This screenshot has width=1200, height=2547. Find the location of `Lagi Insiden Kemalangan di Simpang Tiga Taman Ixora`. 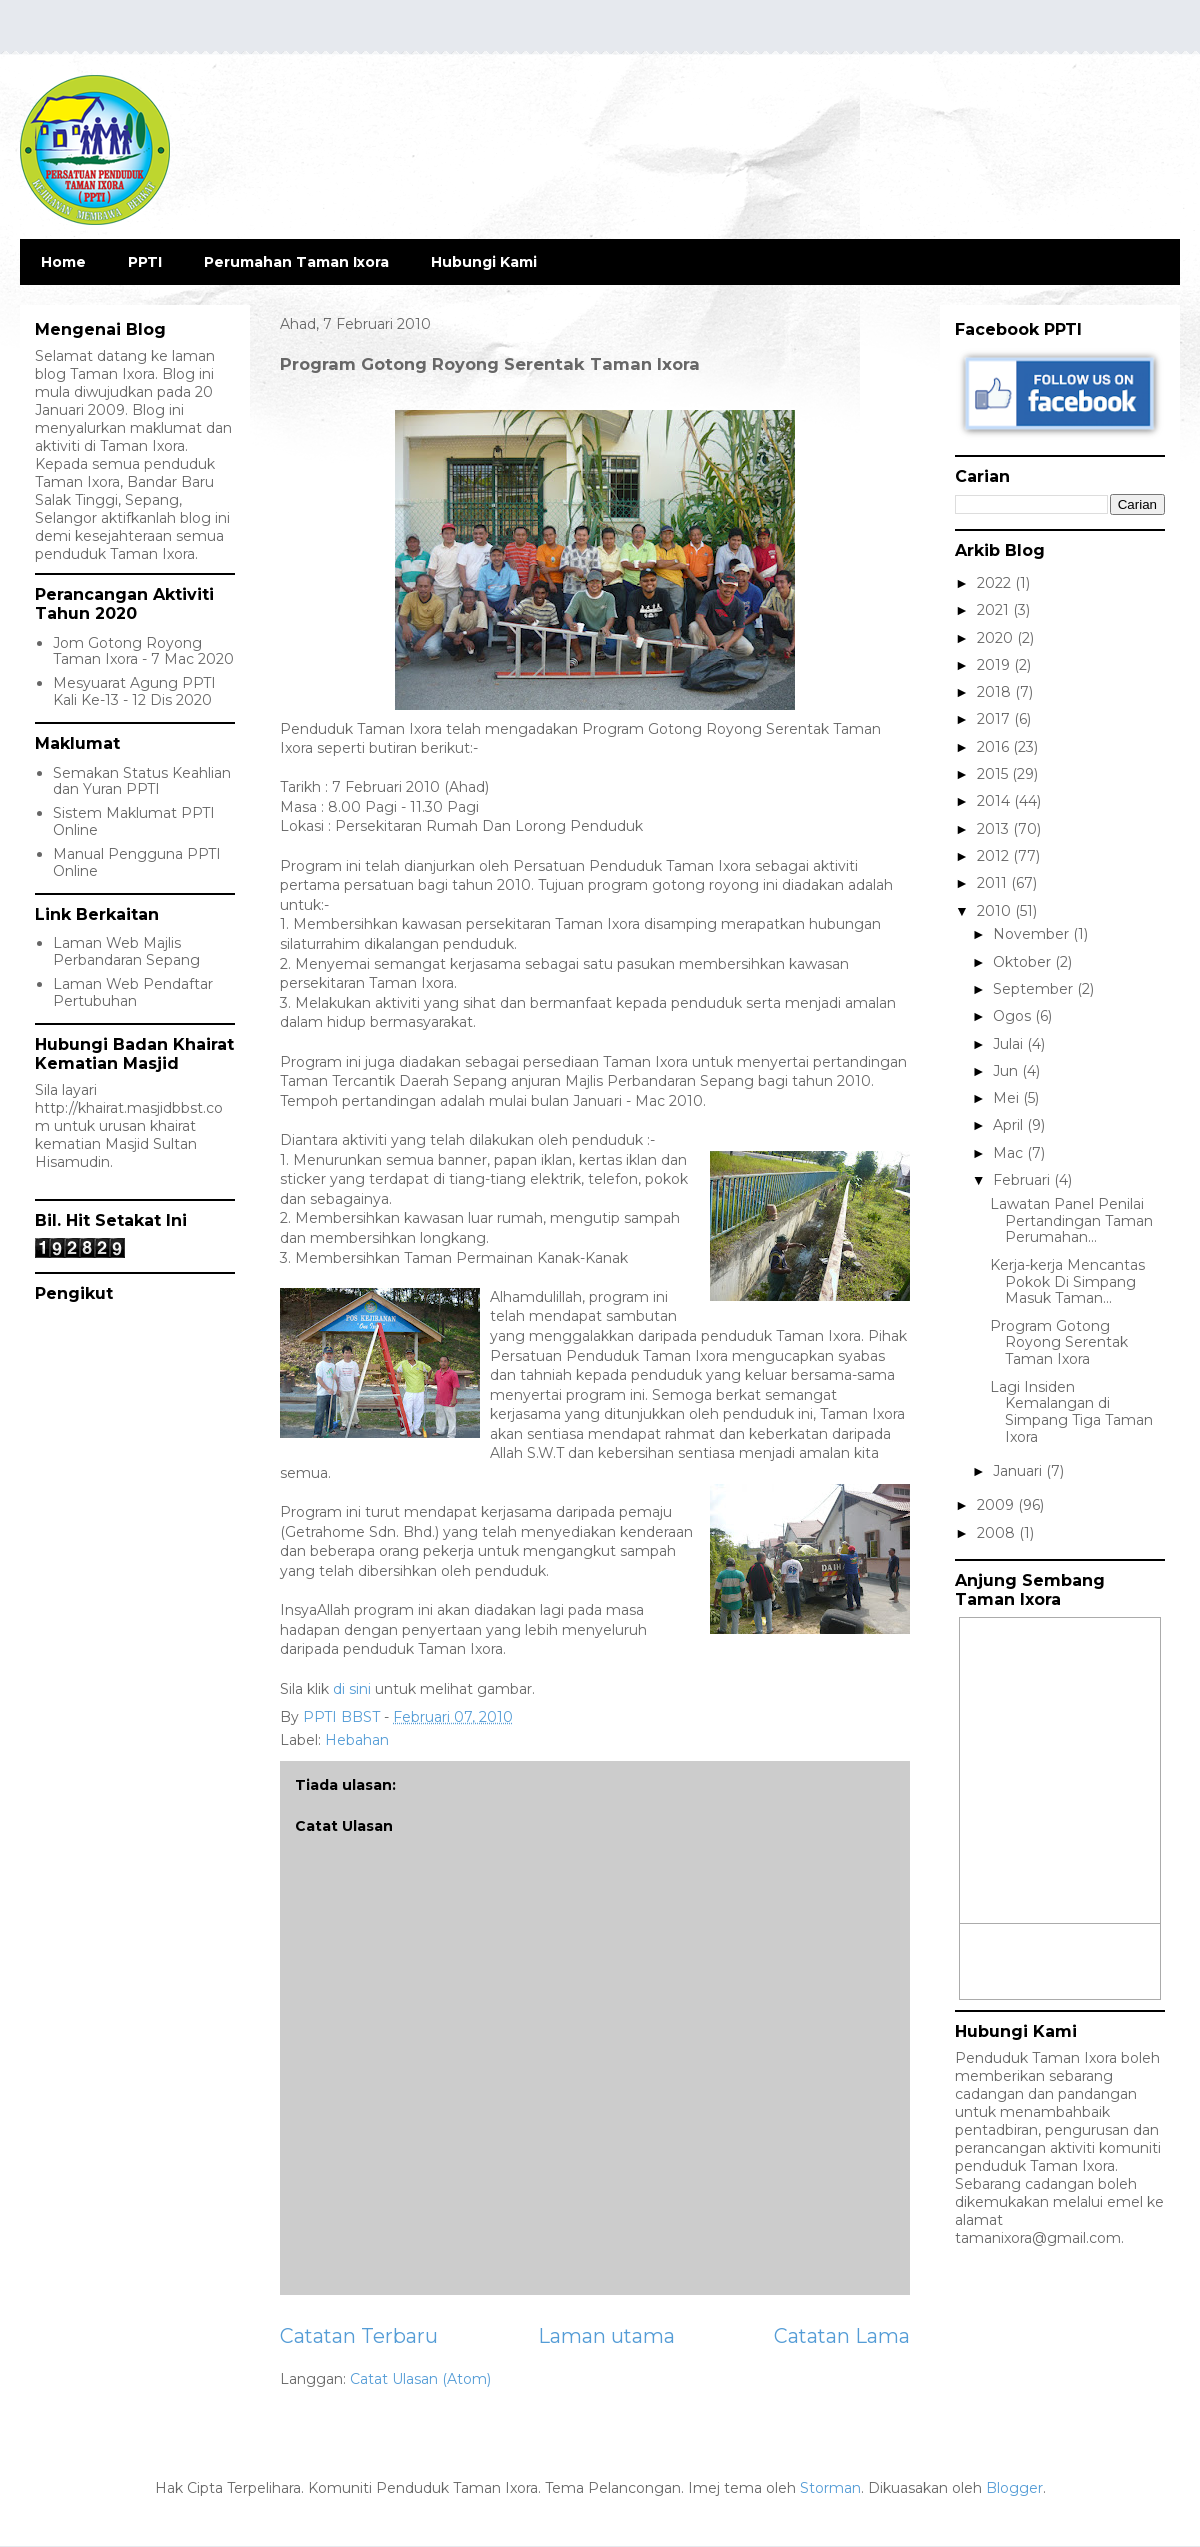

Lagi Insiden Kemalangan di Simpang Tiga Taman Ixora is located at coordinates (1071, 1412).